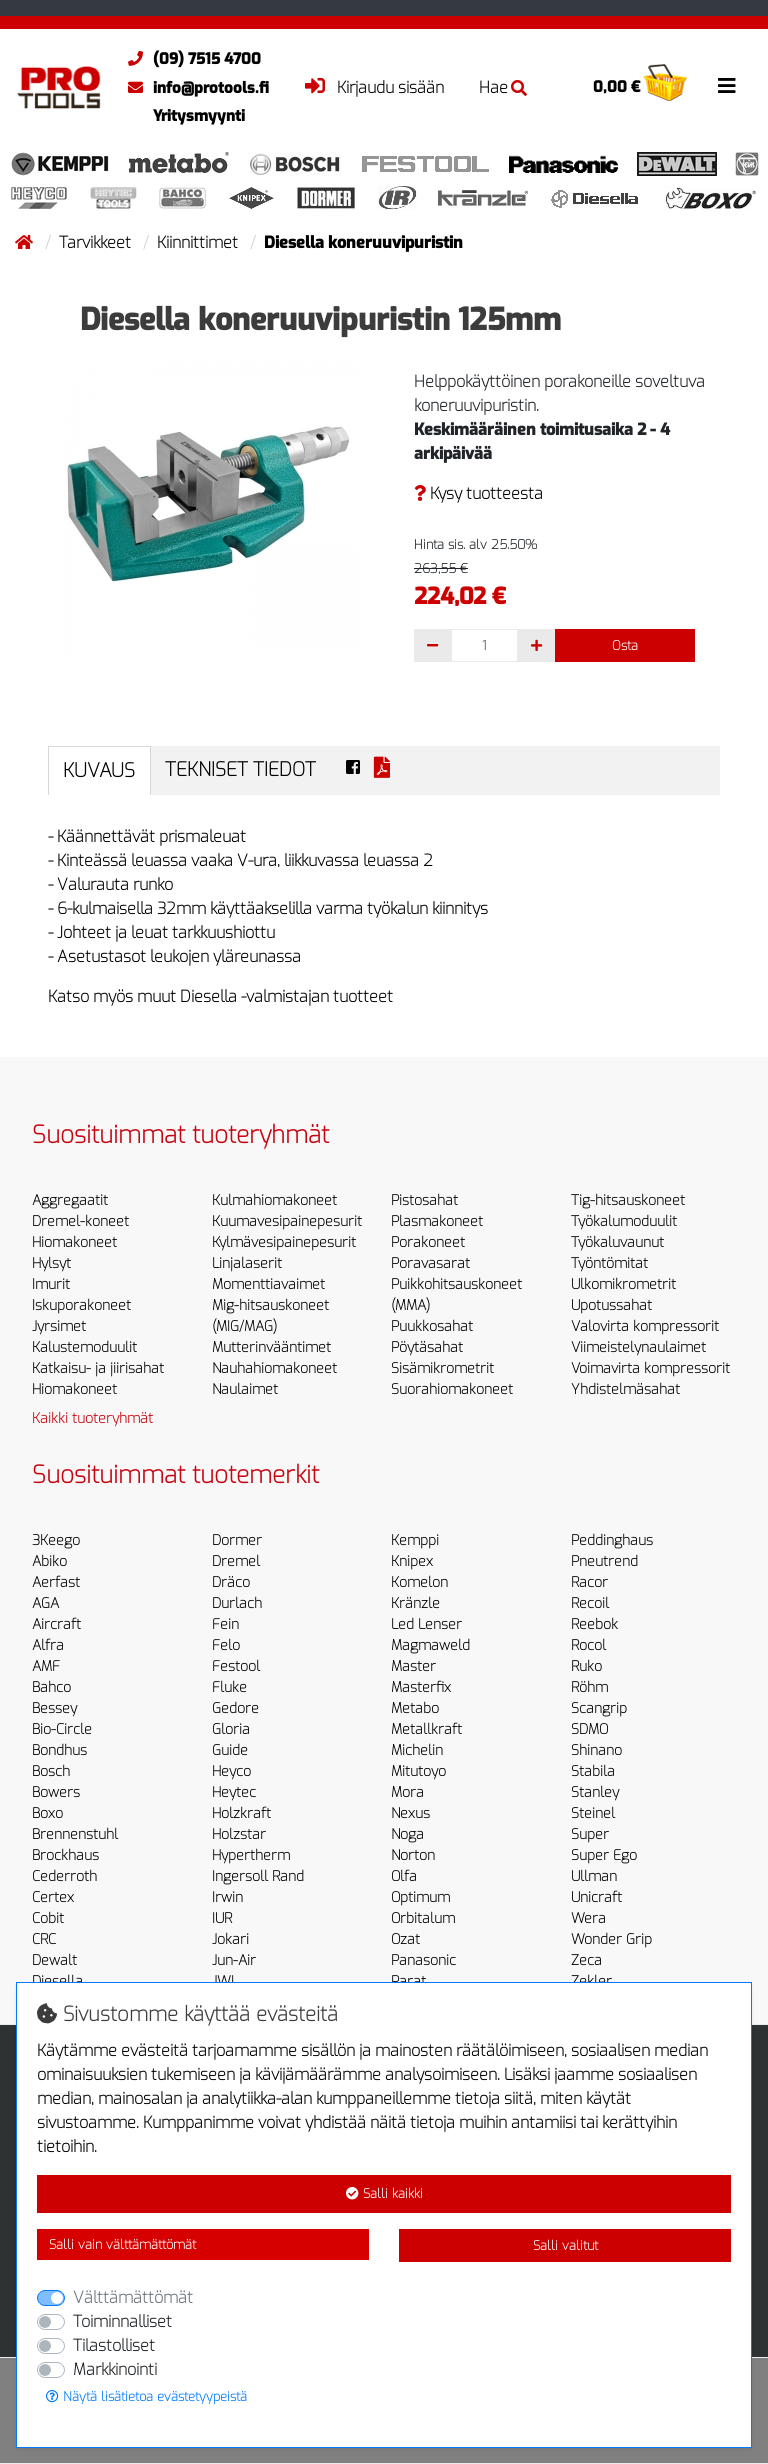  I want to click on Upotussahat, so click(611, 1305).